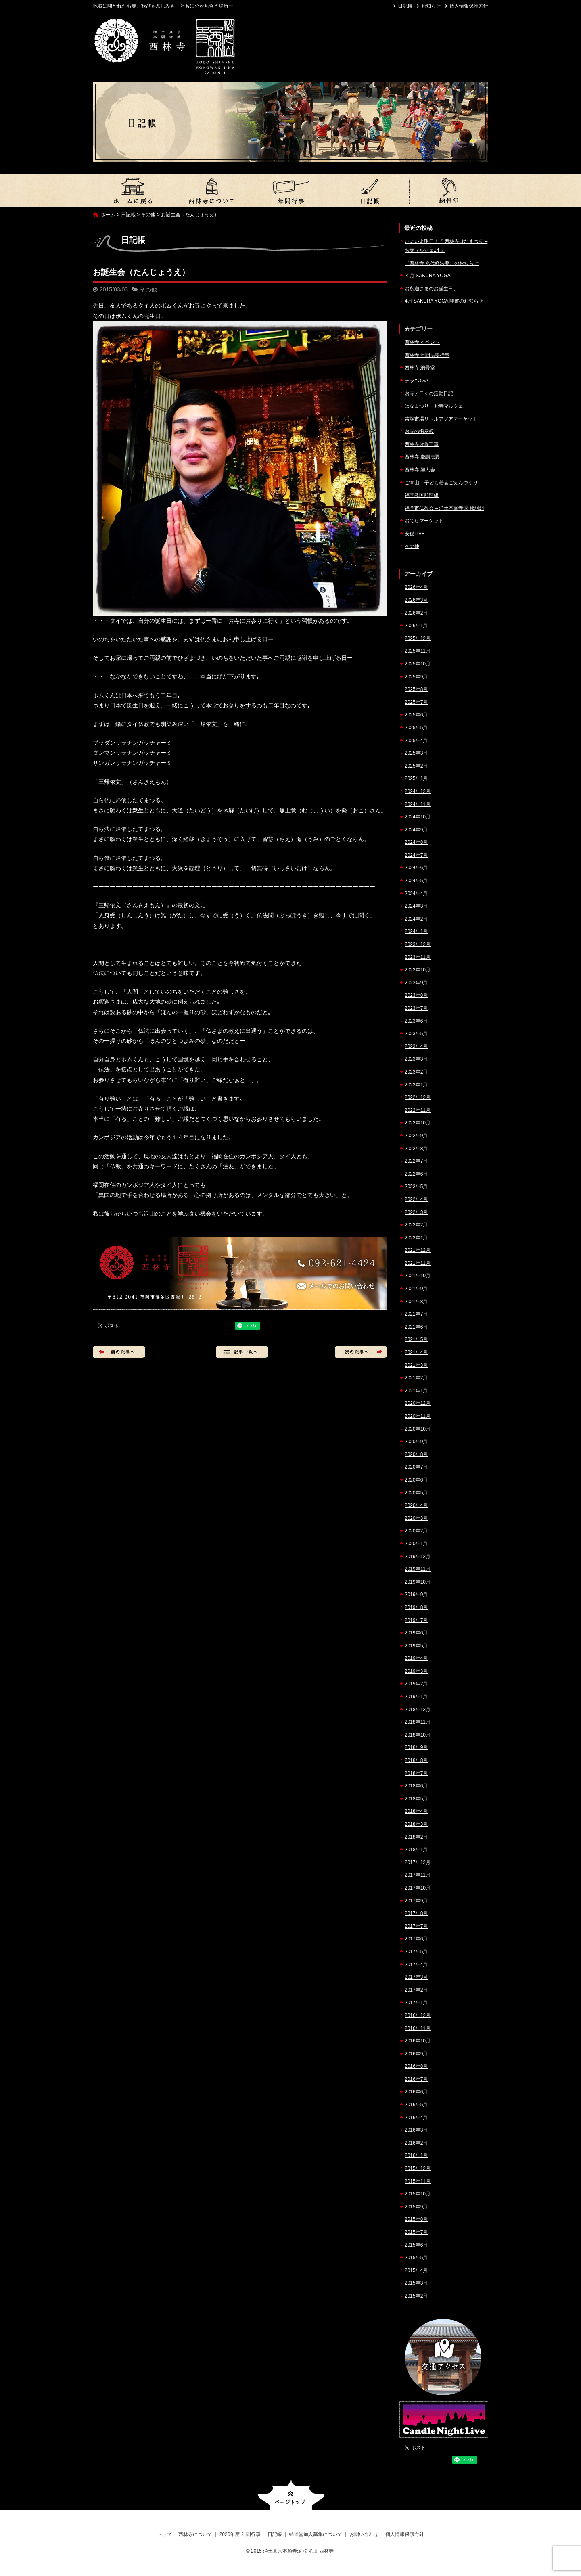  What do you see at coordinates (418, 1569) in the screenshot?
I see `2019年11月` at bounding box center [418, 1569].